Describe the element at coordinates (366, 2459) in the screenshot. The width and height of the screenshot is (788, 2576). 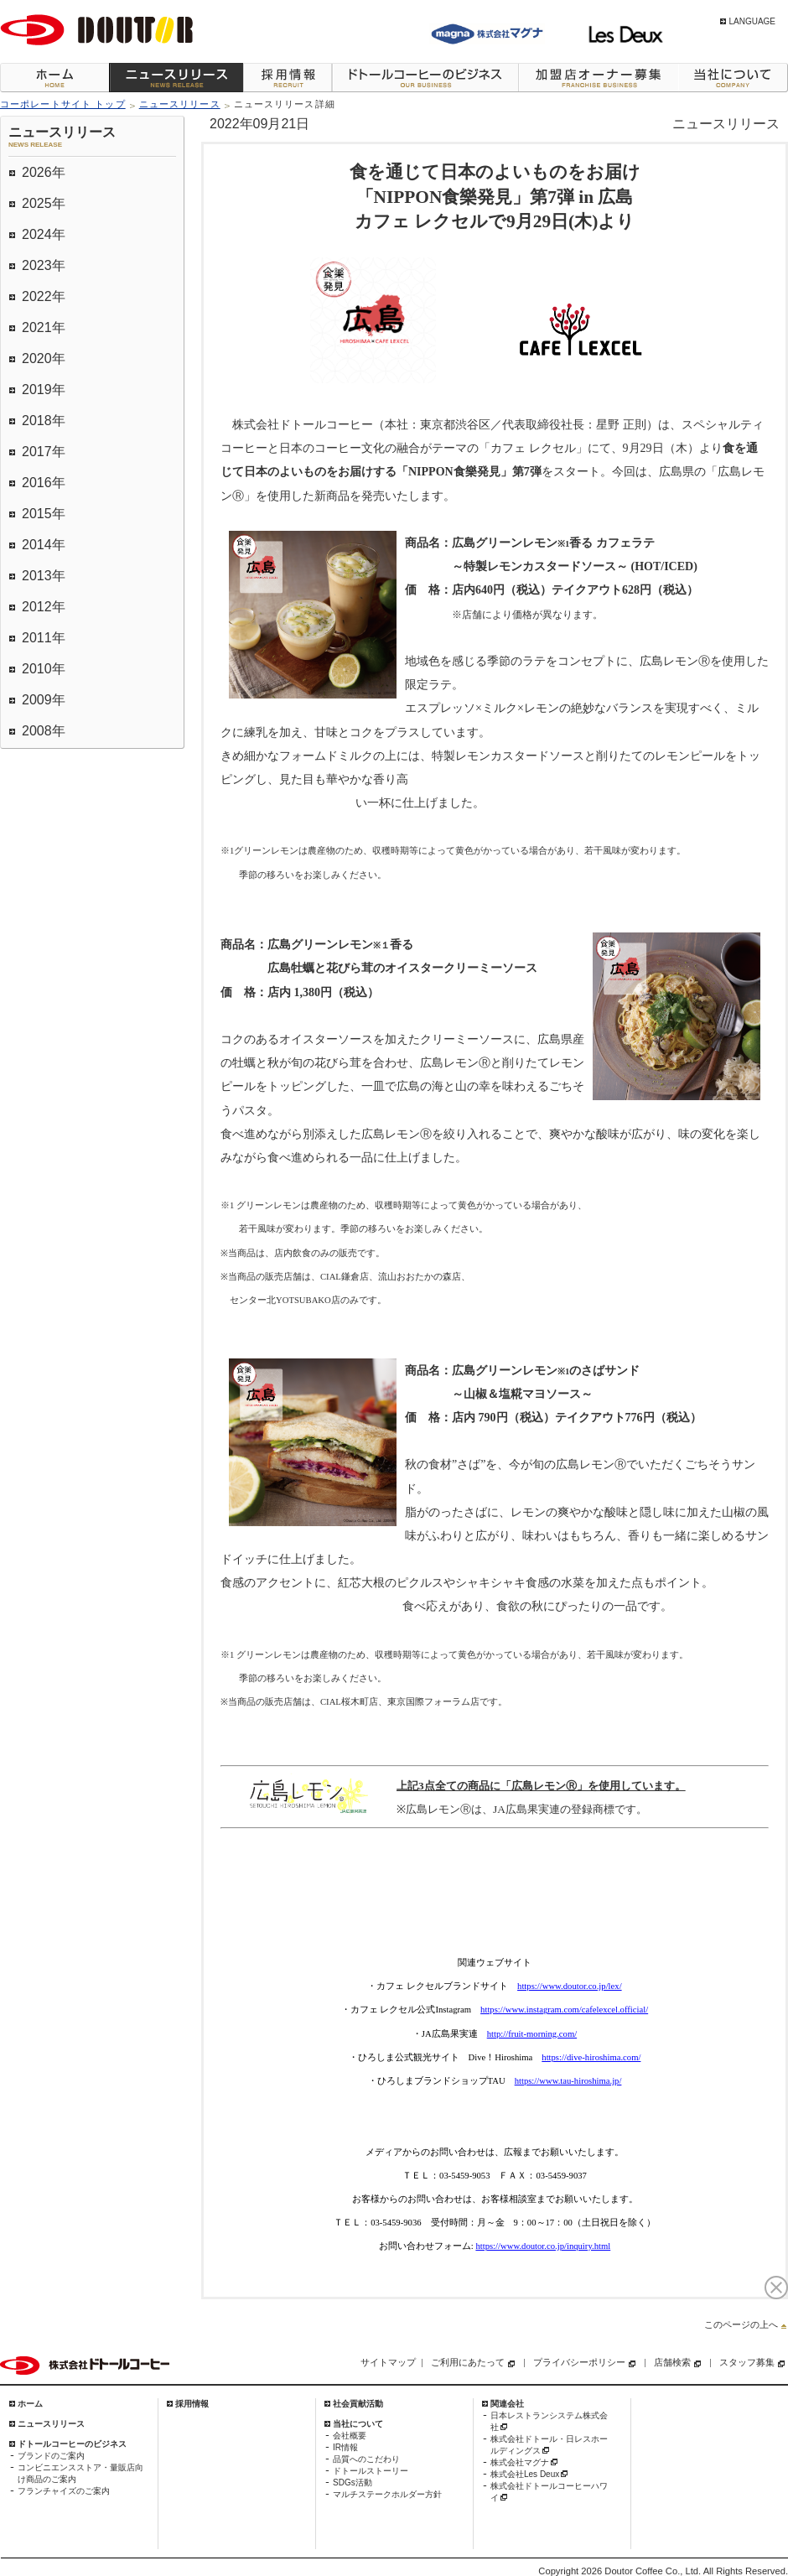
I see `品質へのこだわり` at that location.